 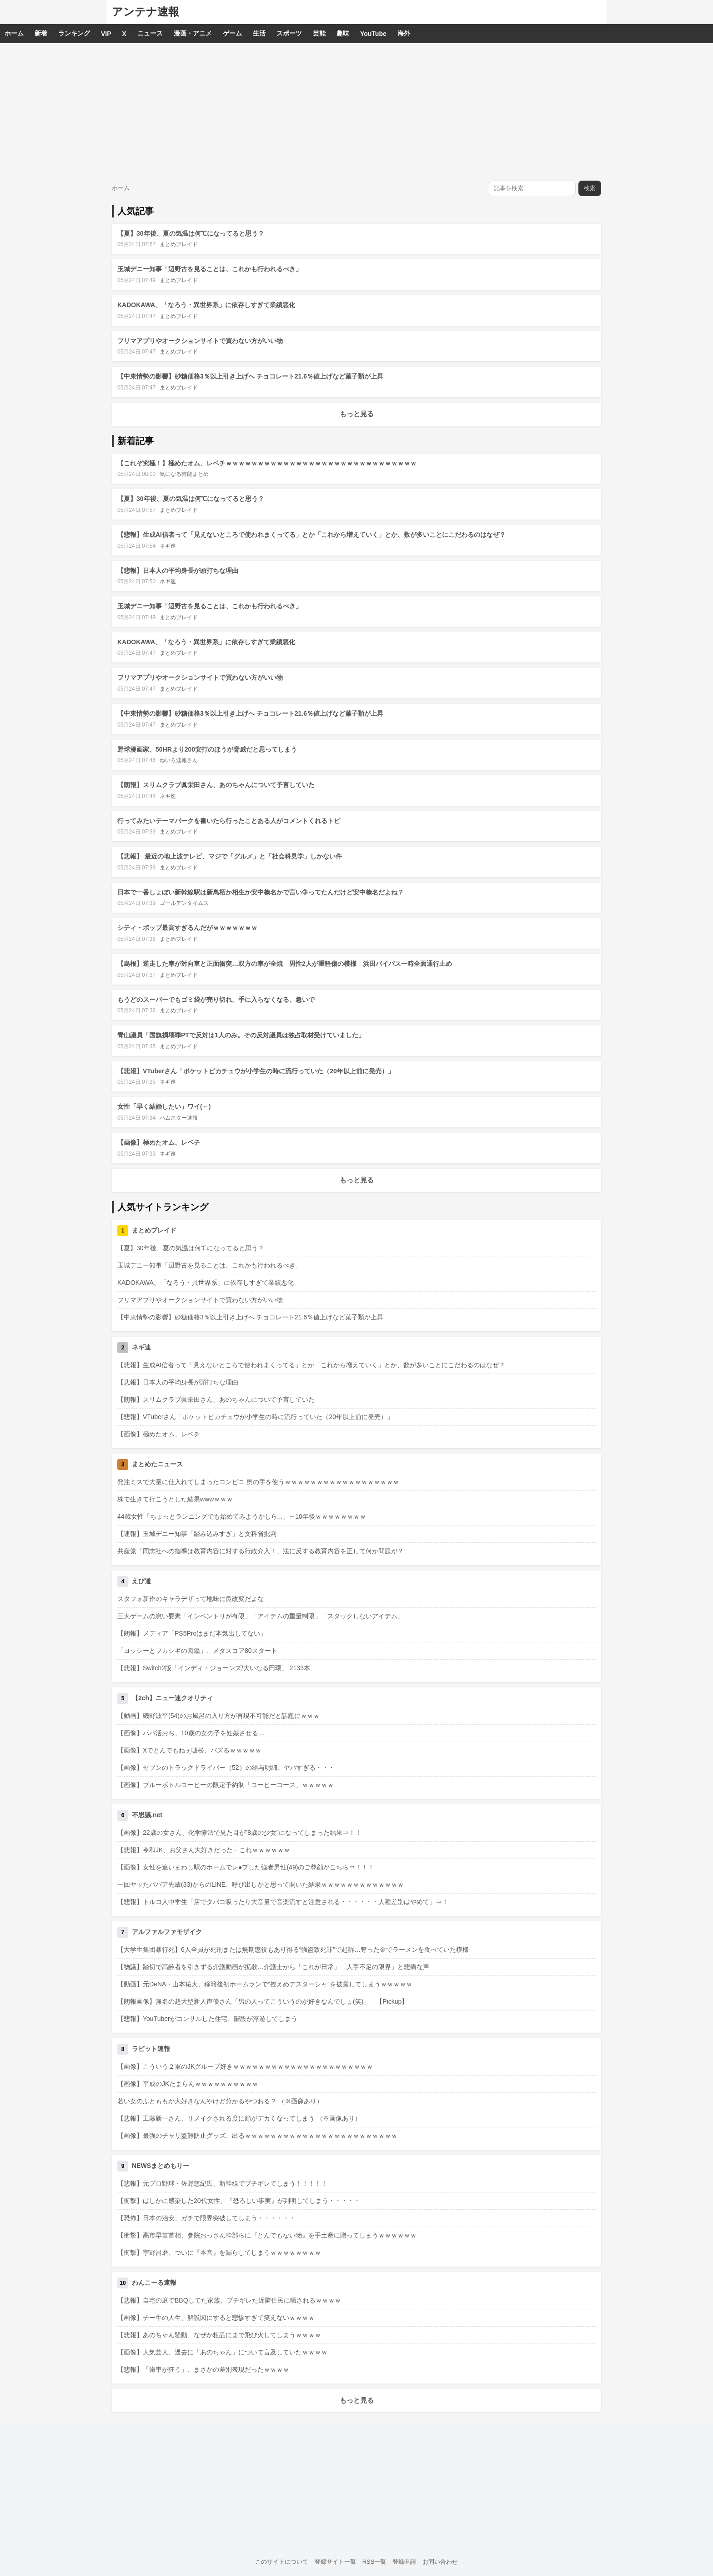 I want to click on 新着, so click(x=41, y=33).